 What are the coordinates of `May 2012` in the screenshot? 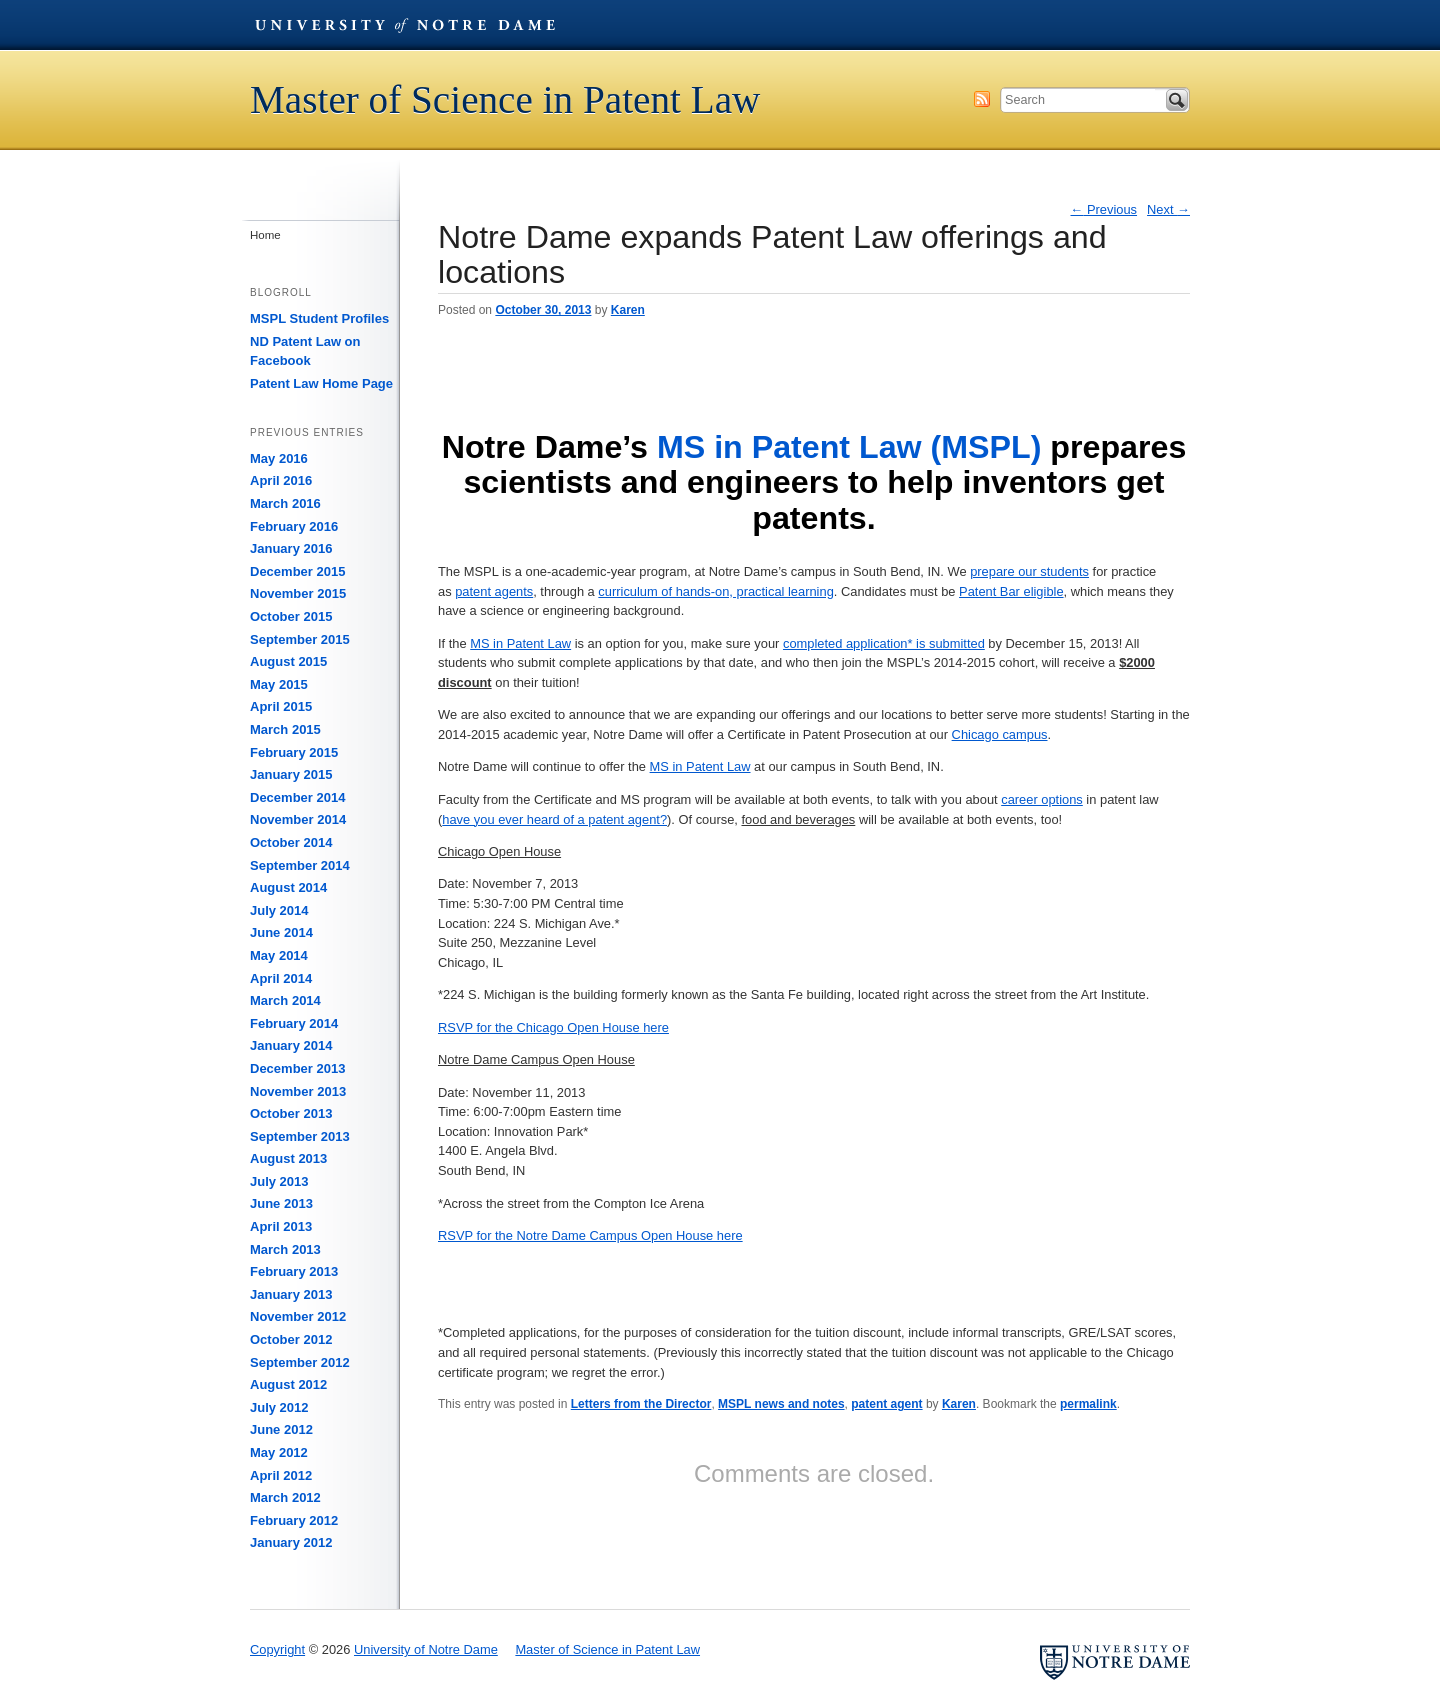 It's located at (279, 1452).